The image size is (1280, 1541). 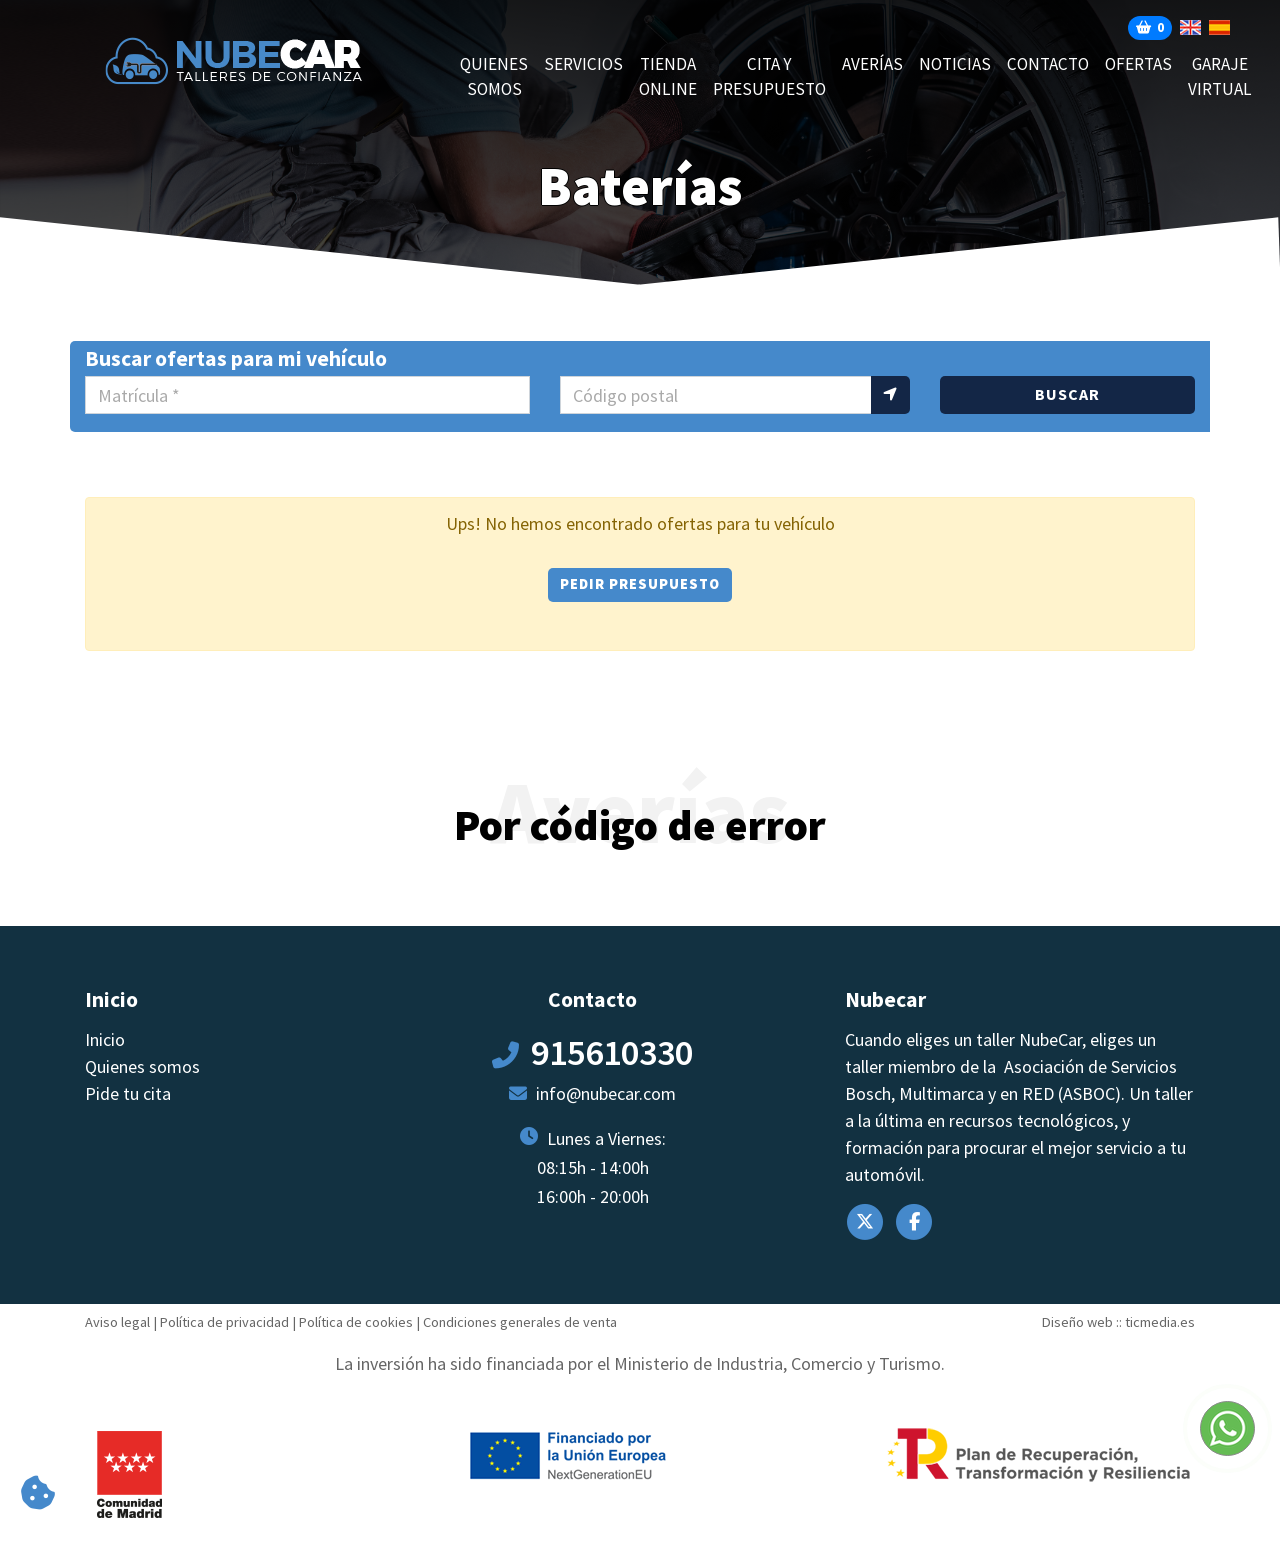 What do you see at coordinates (640, 584) in the screenshot?
I see `Pedir presupuesto` at bounding box center [640, 584].